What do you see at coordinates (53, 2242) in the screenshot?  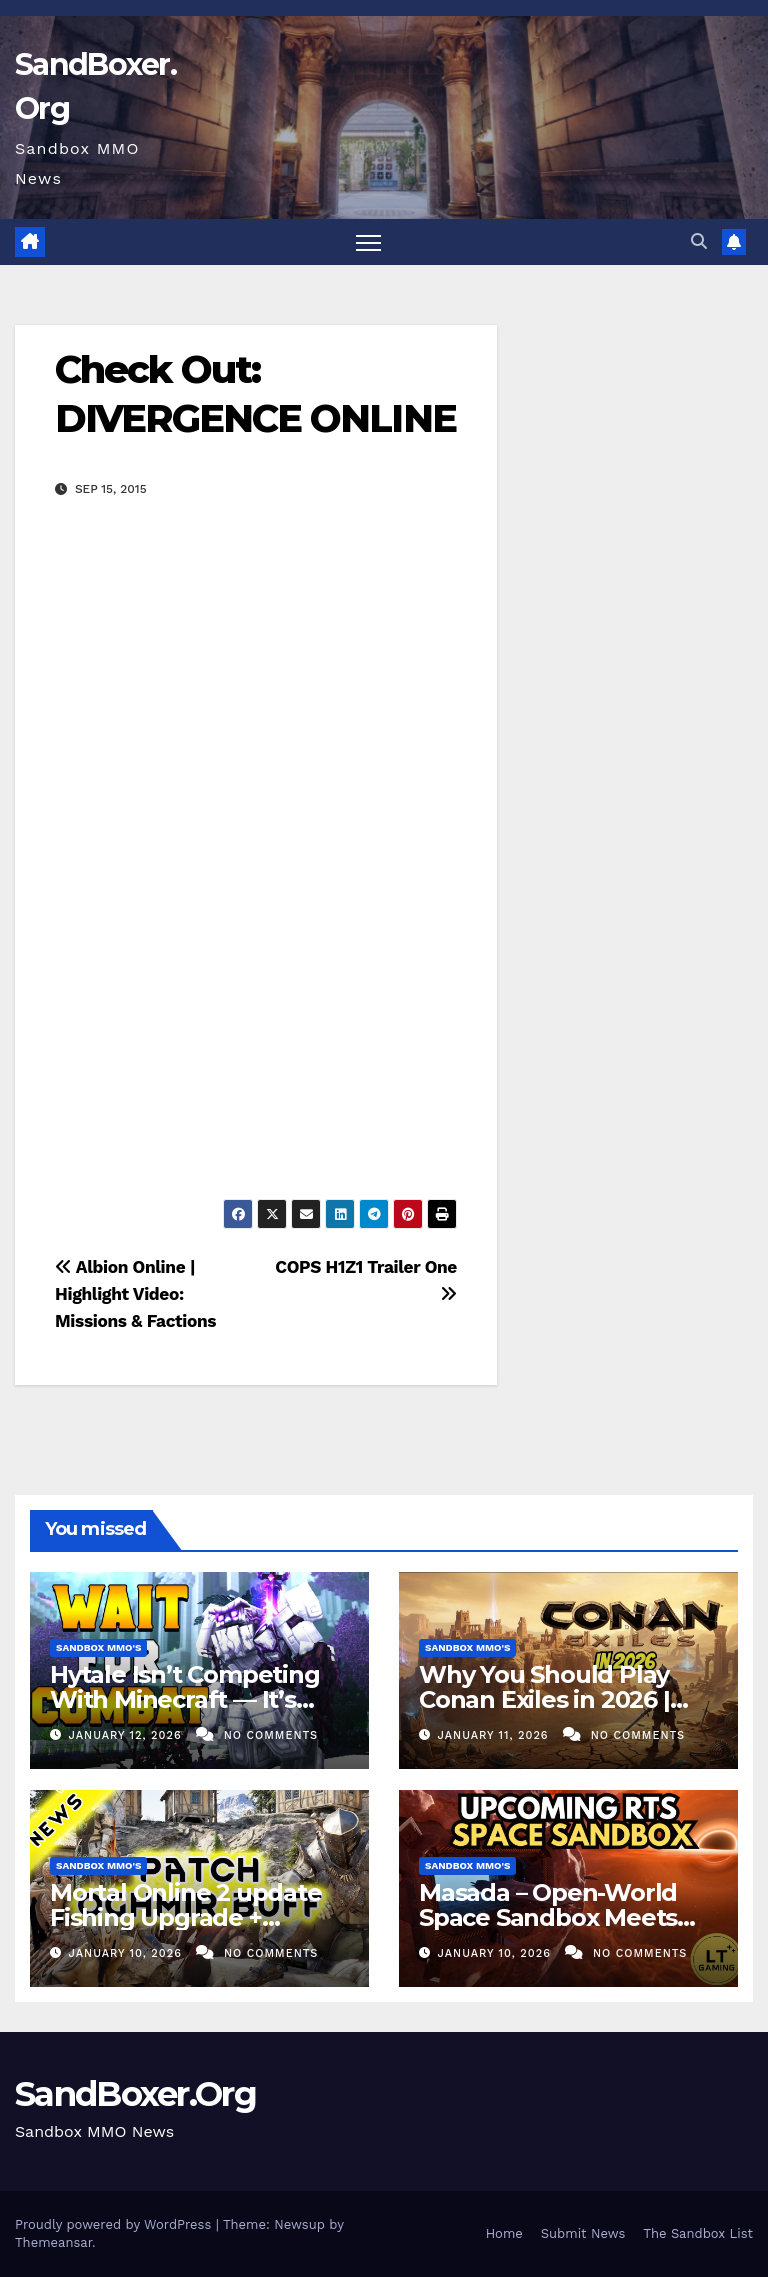 I see `Themeansar` at bounding box center [53, 2242].